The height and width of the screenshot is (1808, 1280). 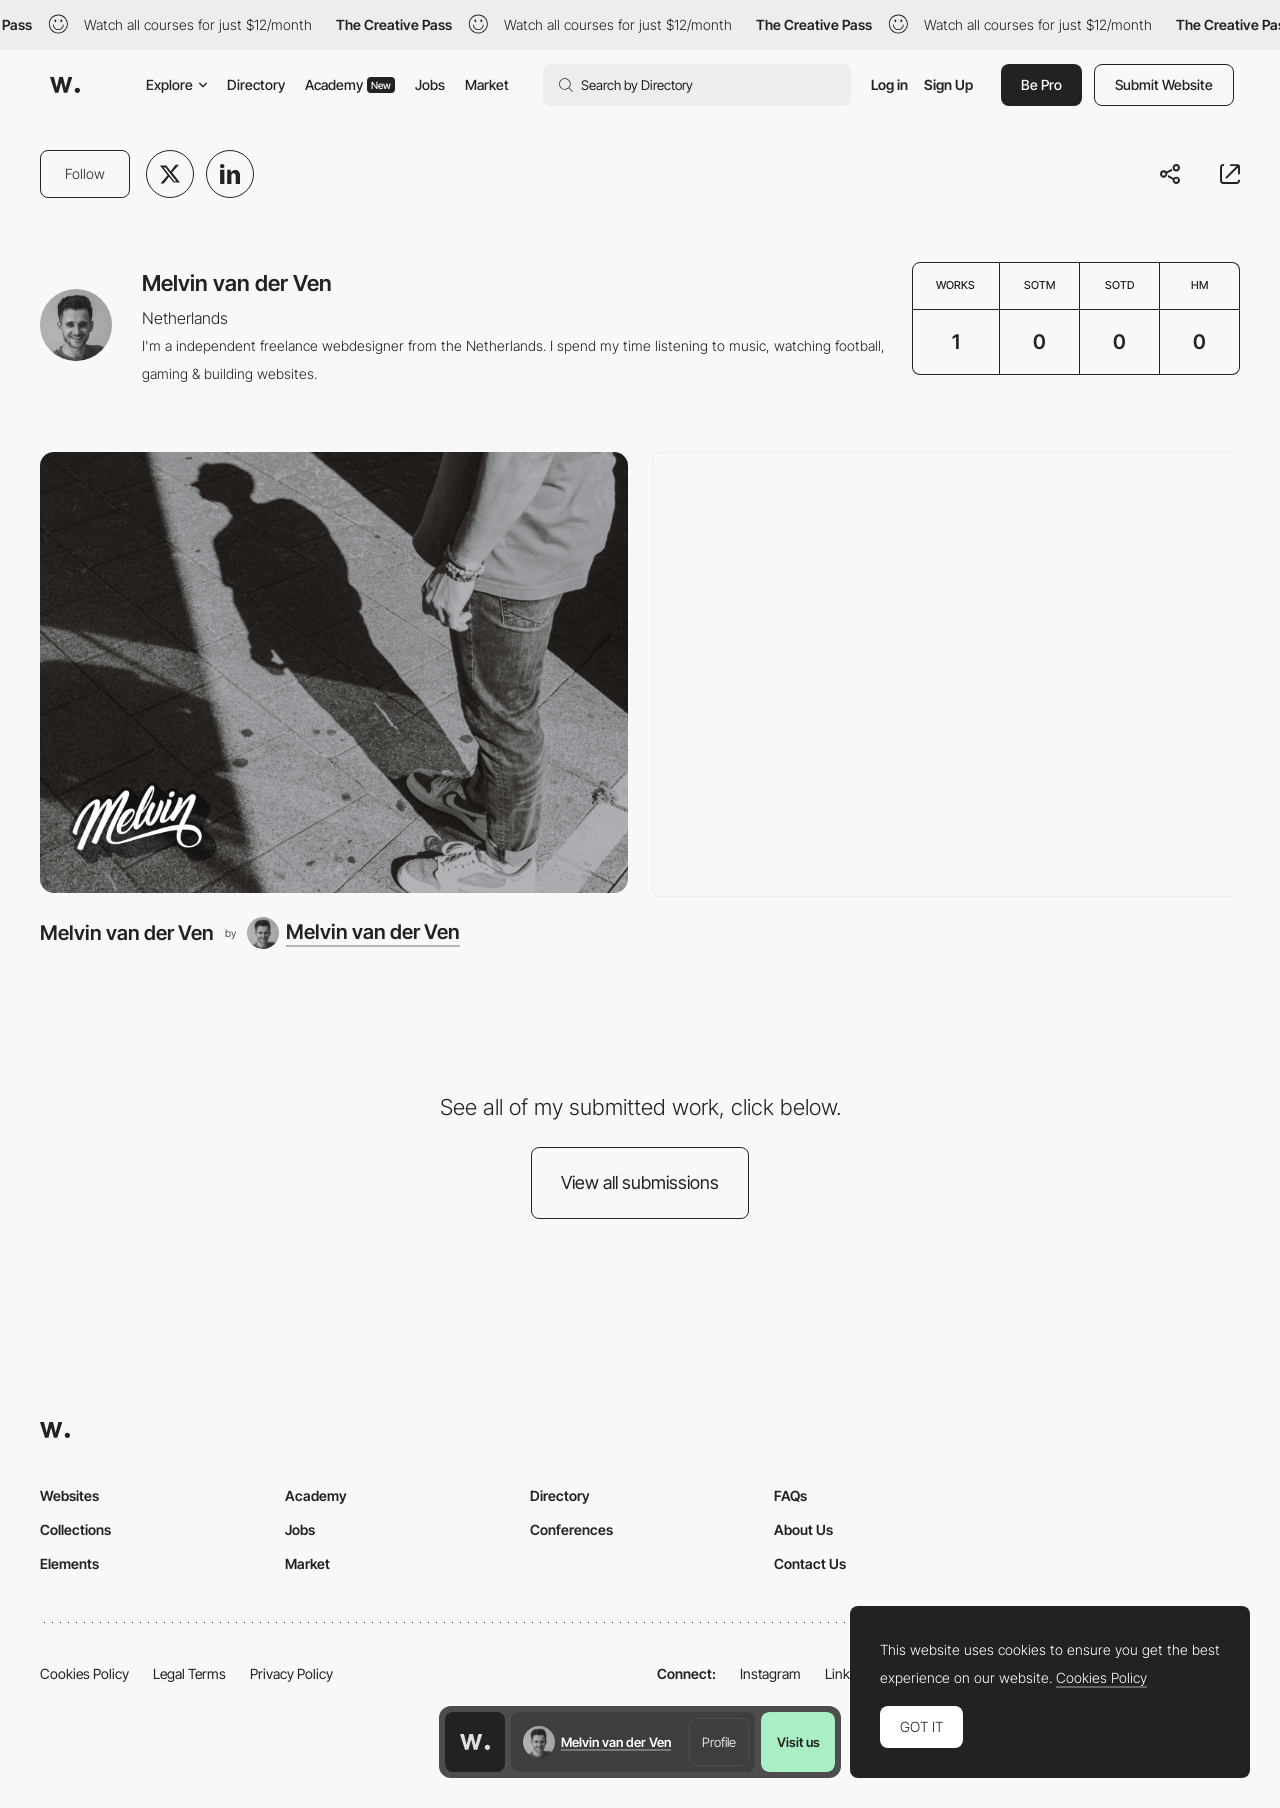 What do you see at coordinates (475, 1742) in the screenshot?
I see `[Awwwards home page]` at bounding box center [475, 1742].